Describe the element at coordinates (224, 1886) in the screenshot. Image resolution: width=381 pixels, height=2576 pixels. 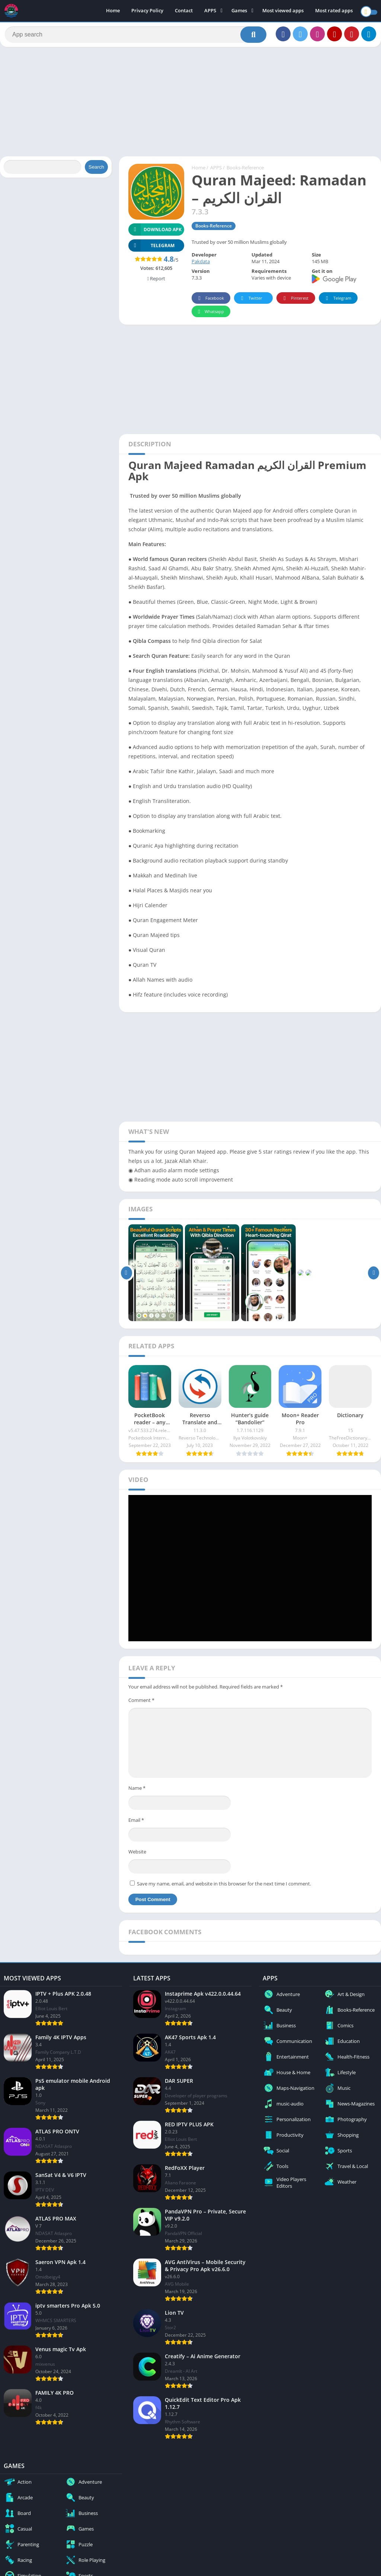
I see `Save my name, email, and website in this browser for the next time I comment.` at that location.